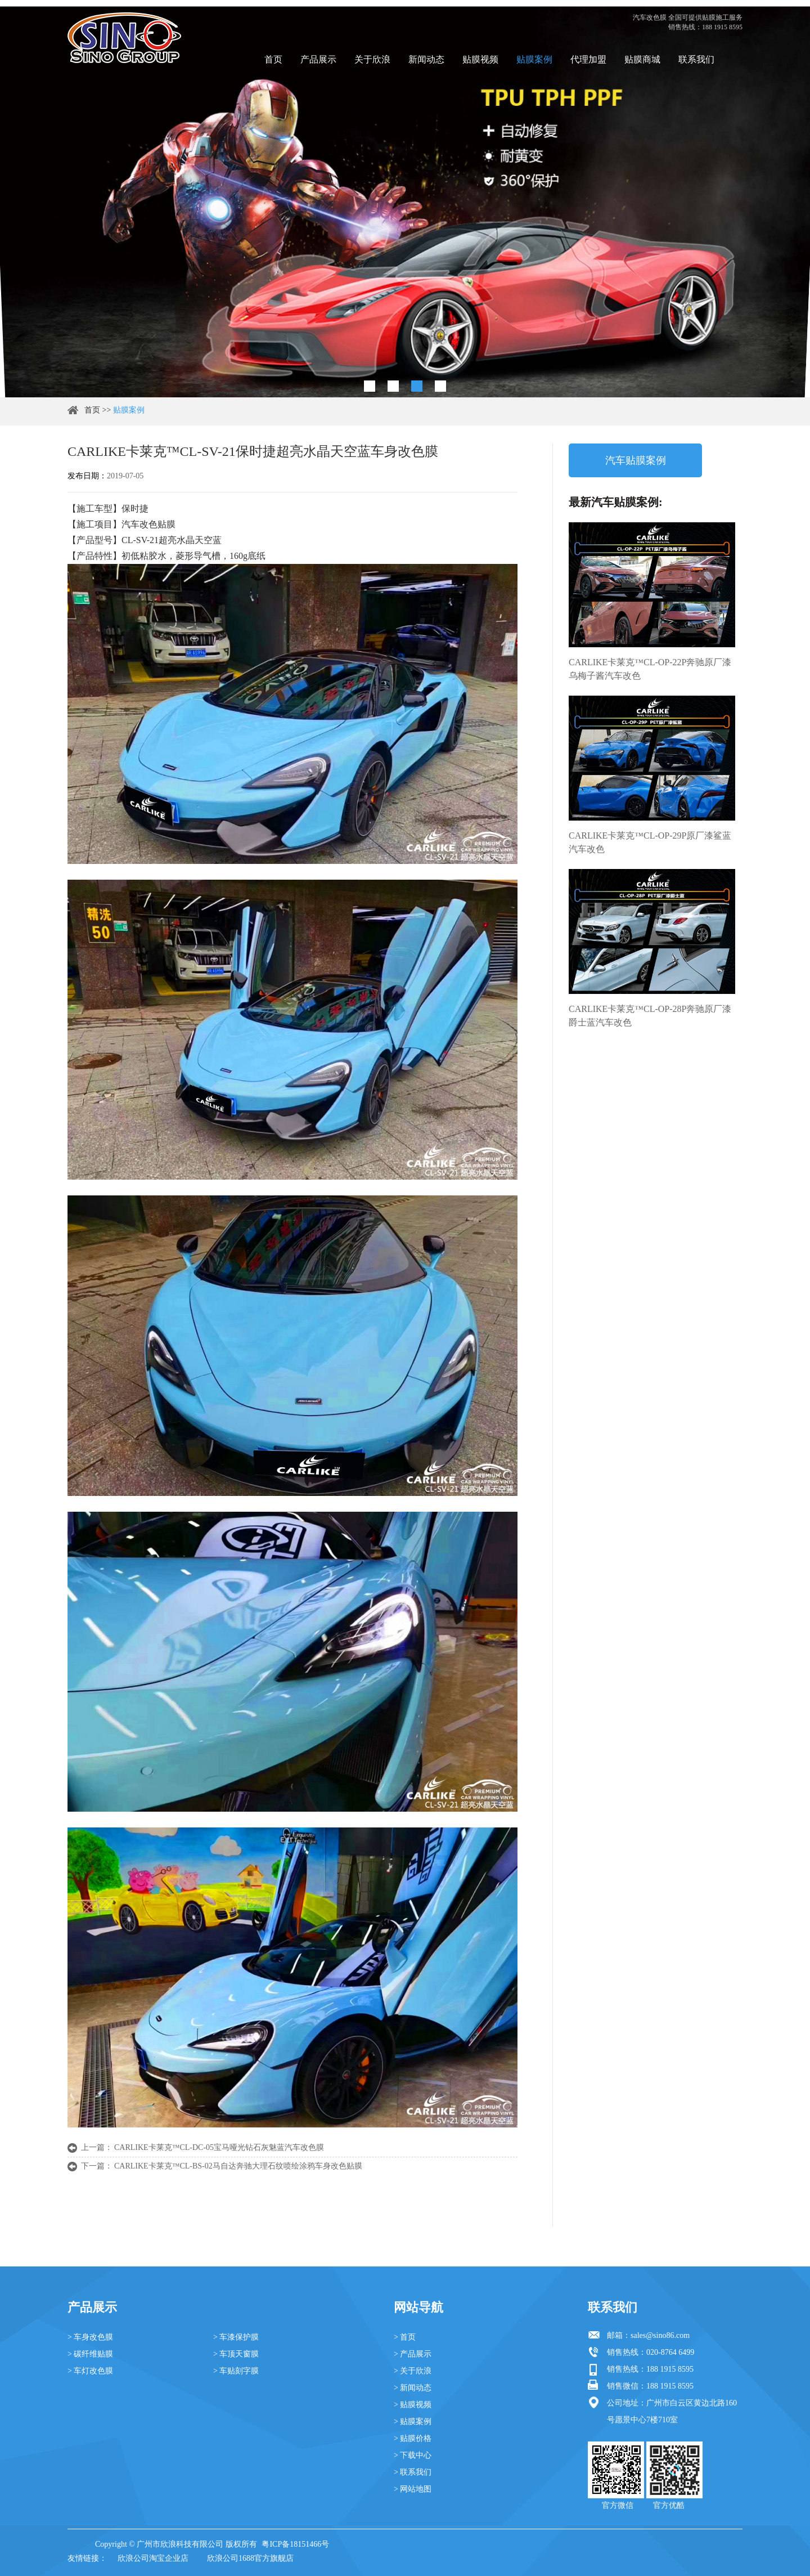 Image resolution: width=810 pixels, height=2576 pixels. I want to click on > 贴膜案例, so click(412, 2421).